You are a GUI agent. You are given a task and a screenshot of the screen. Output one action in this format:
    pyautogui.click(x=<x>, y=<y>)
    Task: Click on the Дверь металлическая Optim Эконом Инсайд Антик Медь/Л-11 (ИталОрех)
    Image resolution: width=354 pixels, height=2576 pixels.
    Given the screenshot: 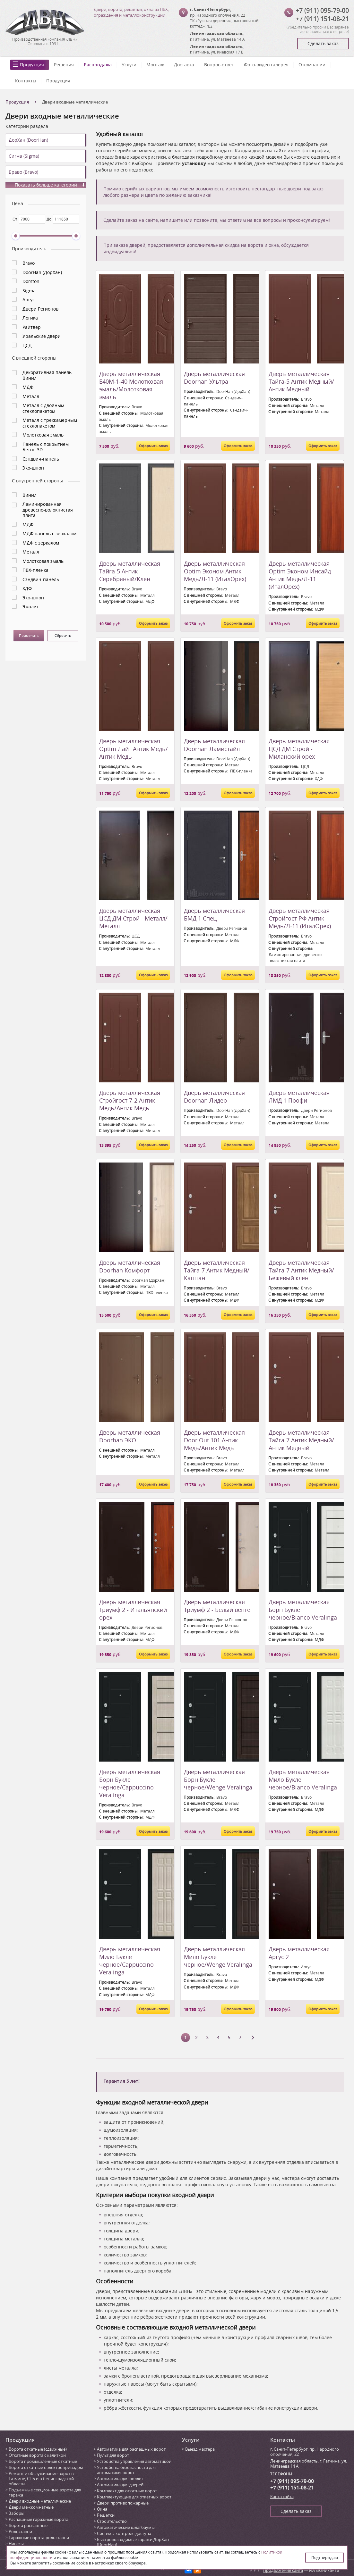 What is the action you would take?
    pyautogui.click(x=300, y=575)
    